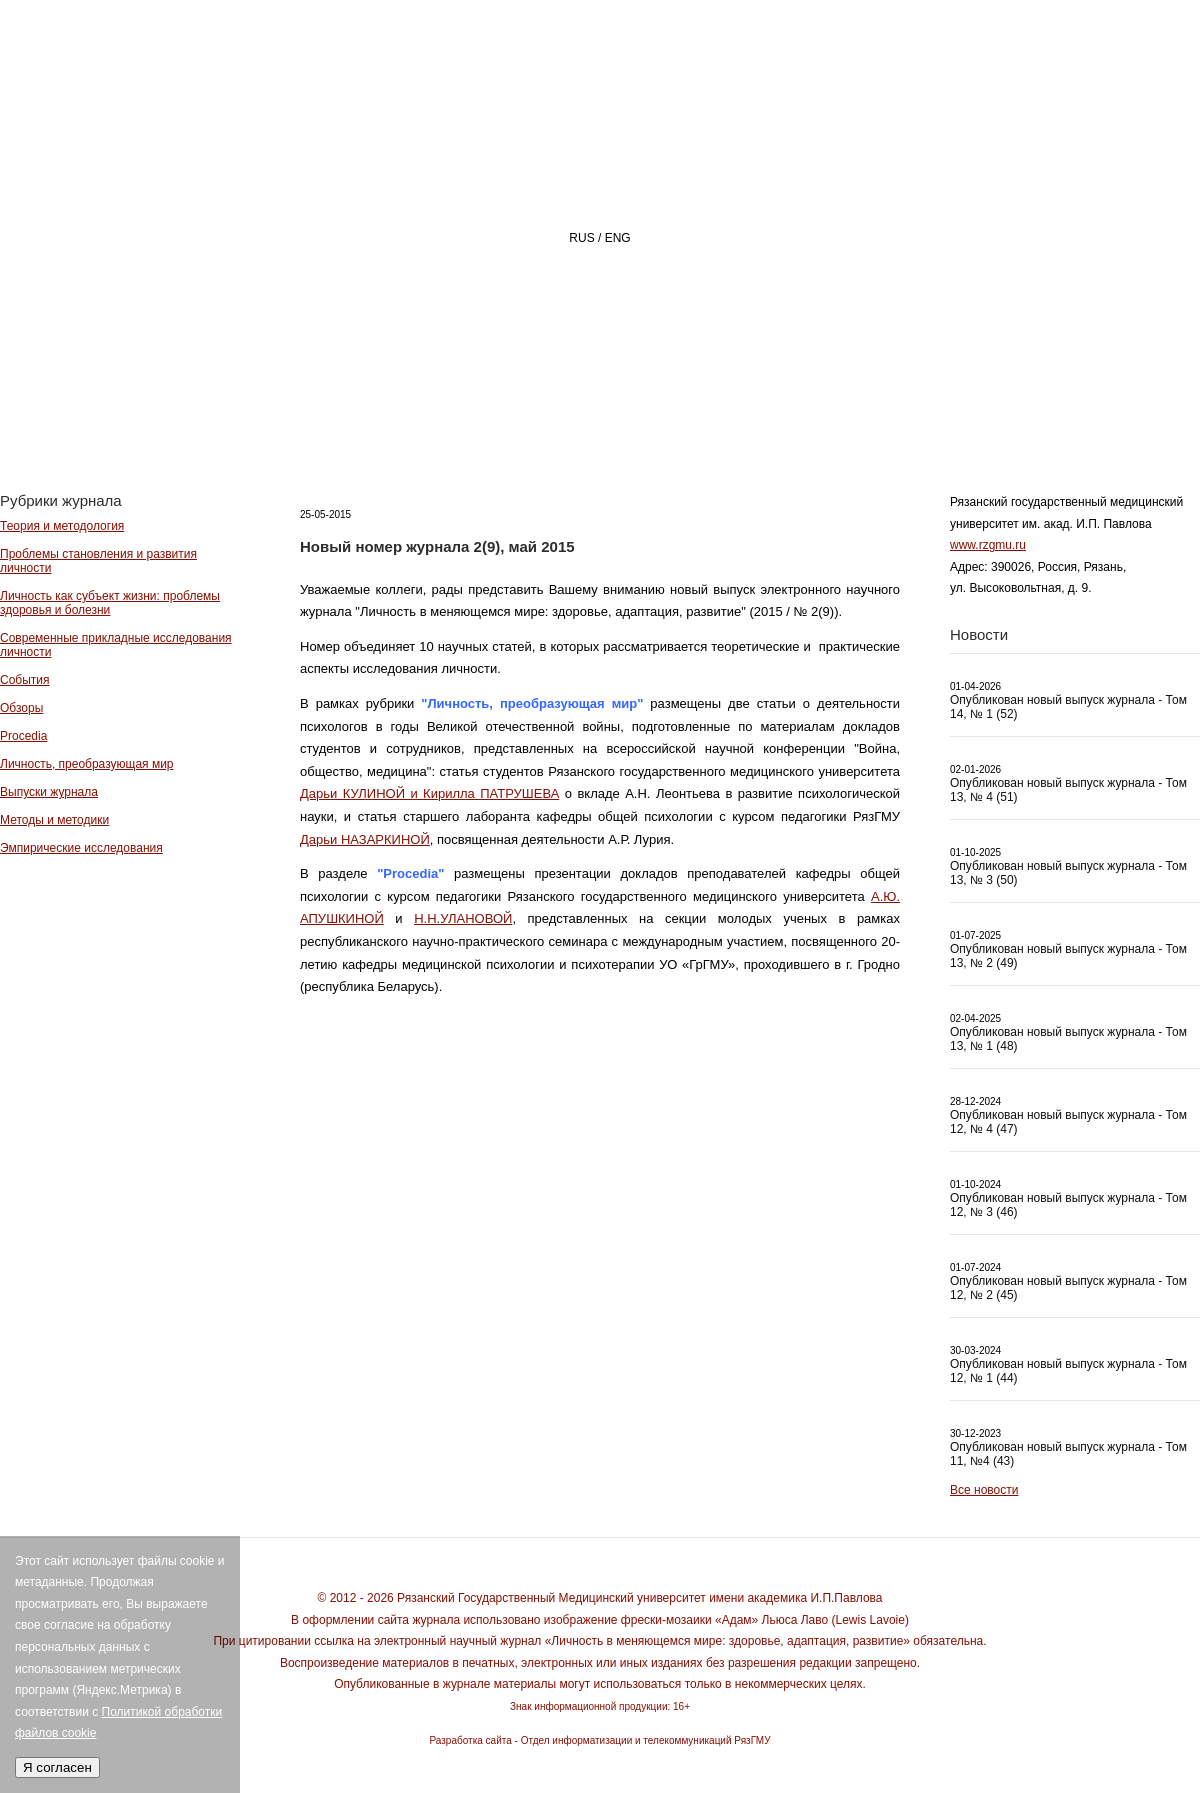 The image size is (1200, 1793). What do you see at coordinates (988, 545) in the screenshot?
I see `www.rzgmu.ru` at bounding box center [988, 545].